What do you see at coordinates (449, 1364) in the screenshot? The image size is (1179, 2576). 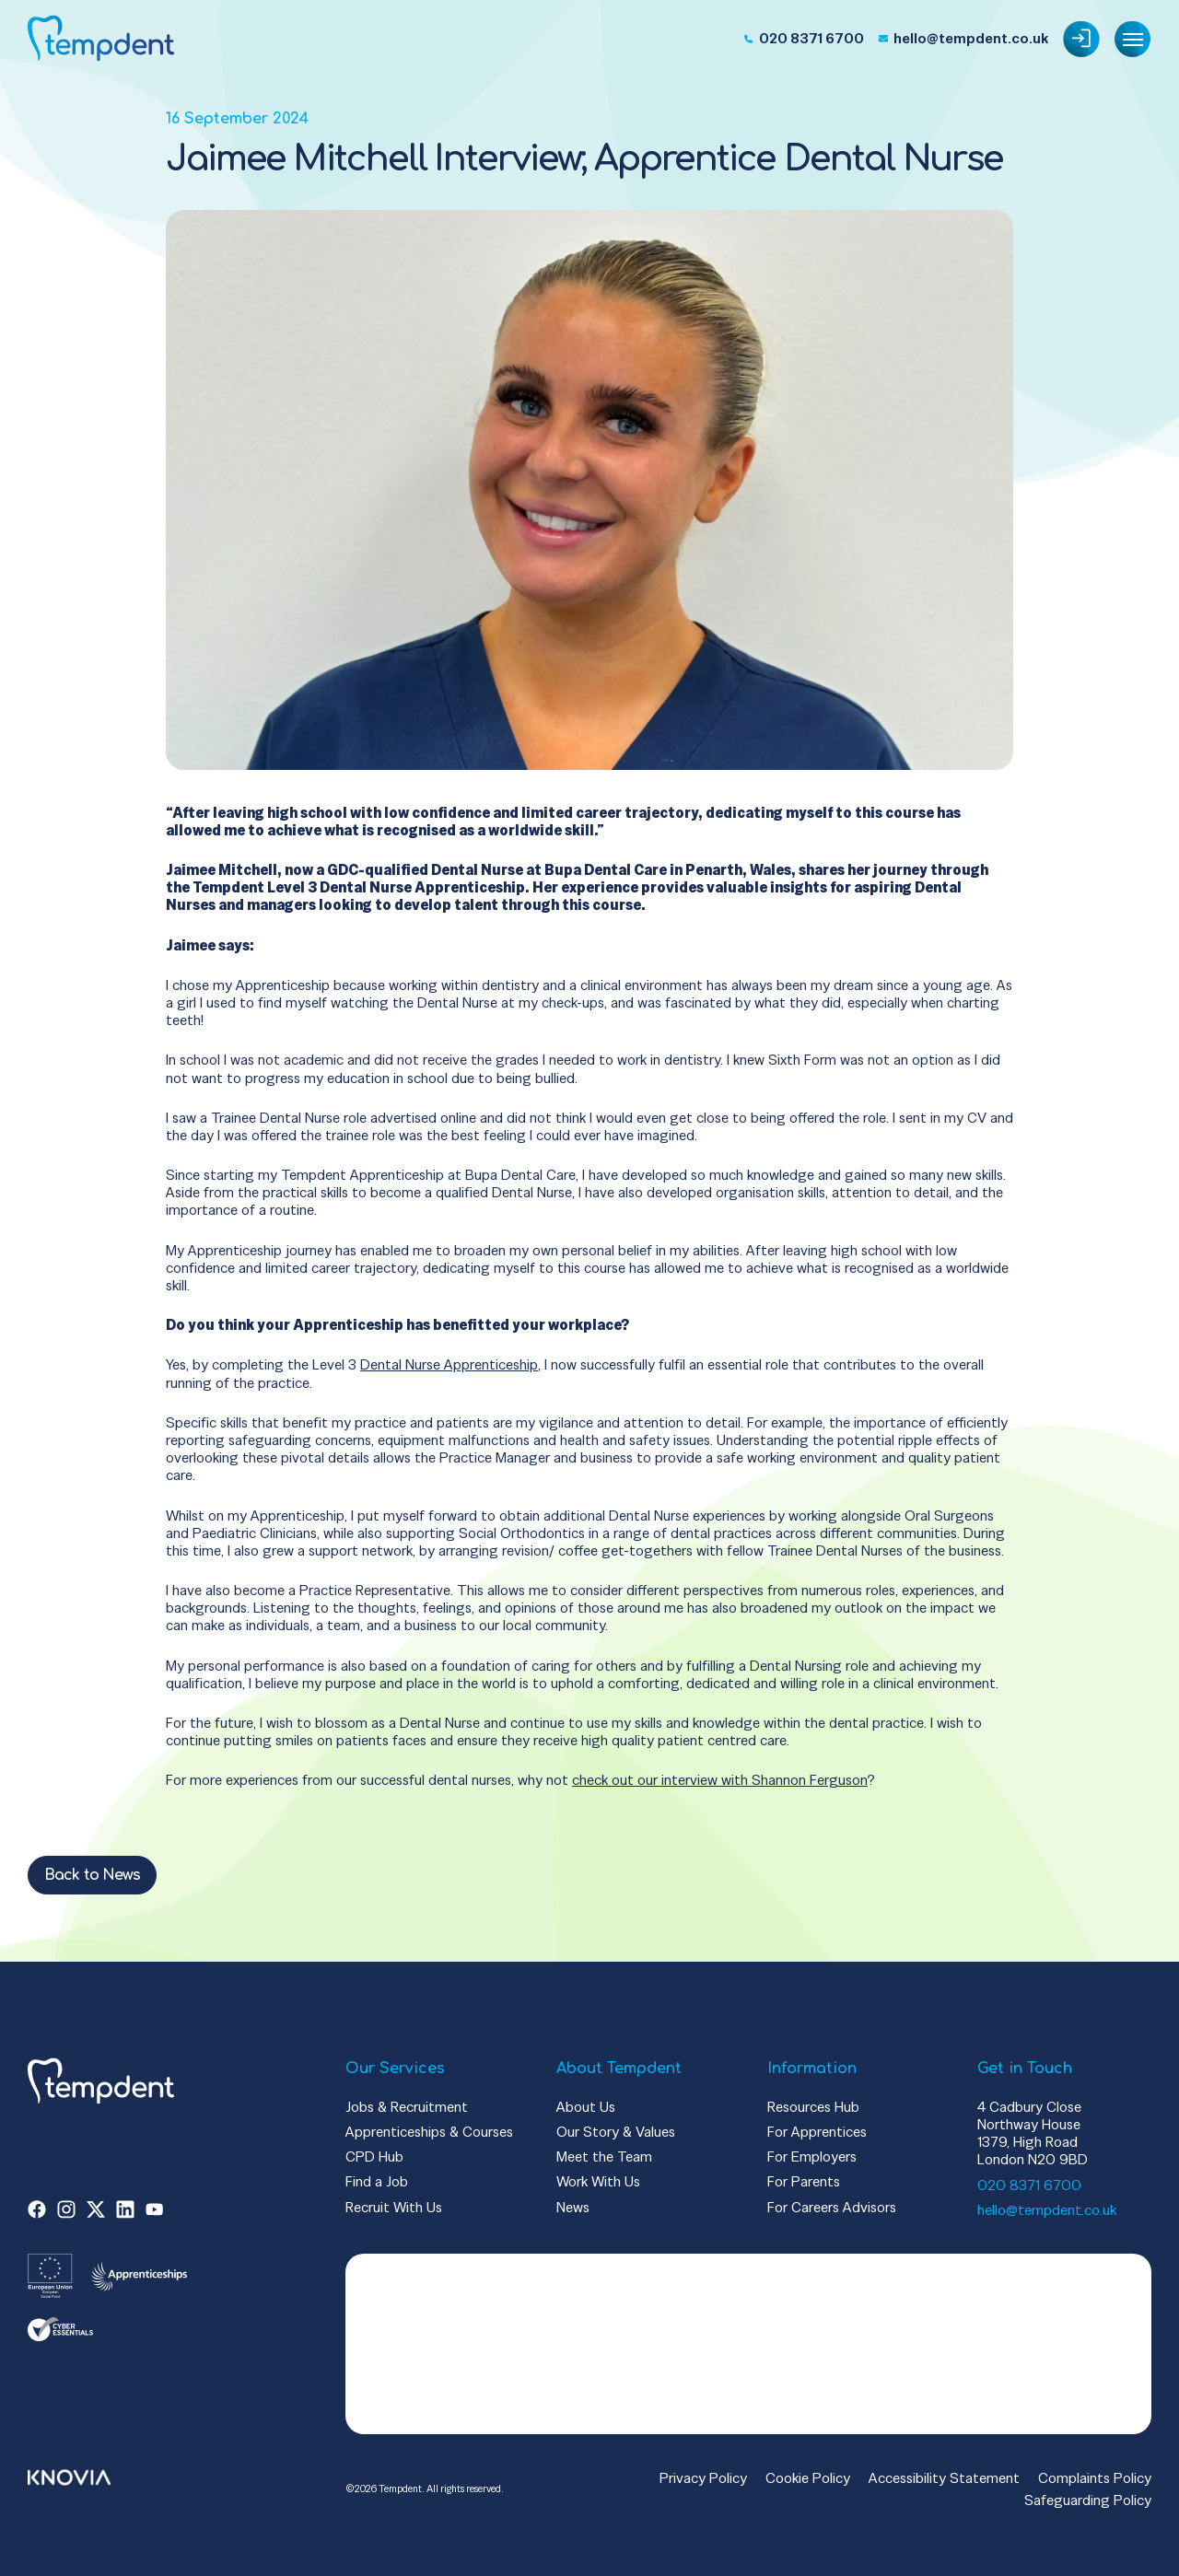 I see `Dental Nurse Apprenticeship` at bounding box center [449, 1364].